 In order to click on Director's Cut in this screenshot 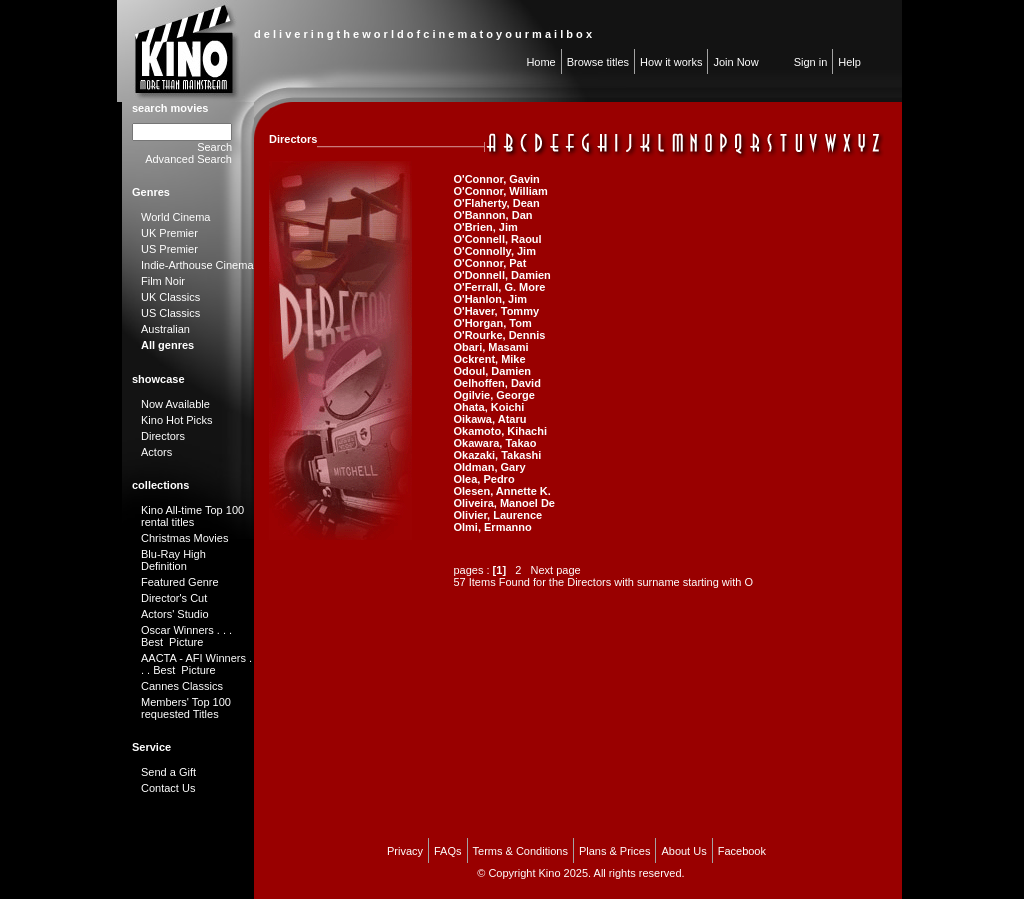, I will do `click(174, 598)`.